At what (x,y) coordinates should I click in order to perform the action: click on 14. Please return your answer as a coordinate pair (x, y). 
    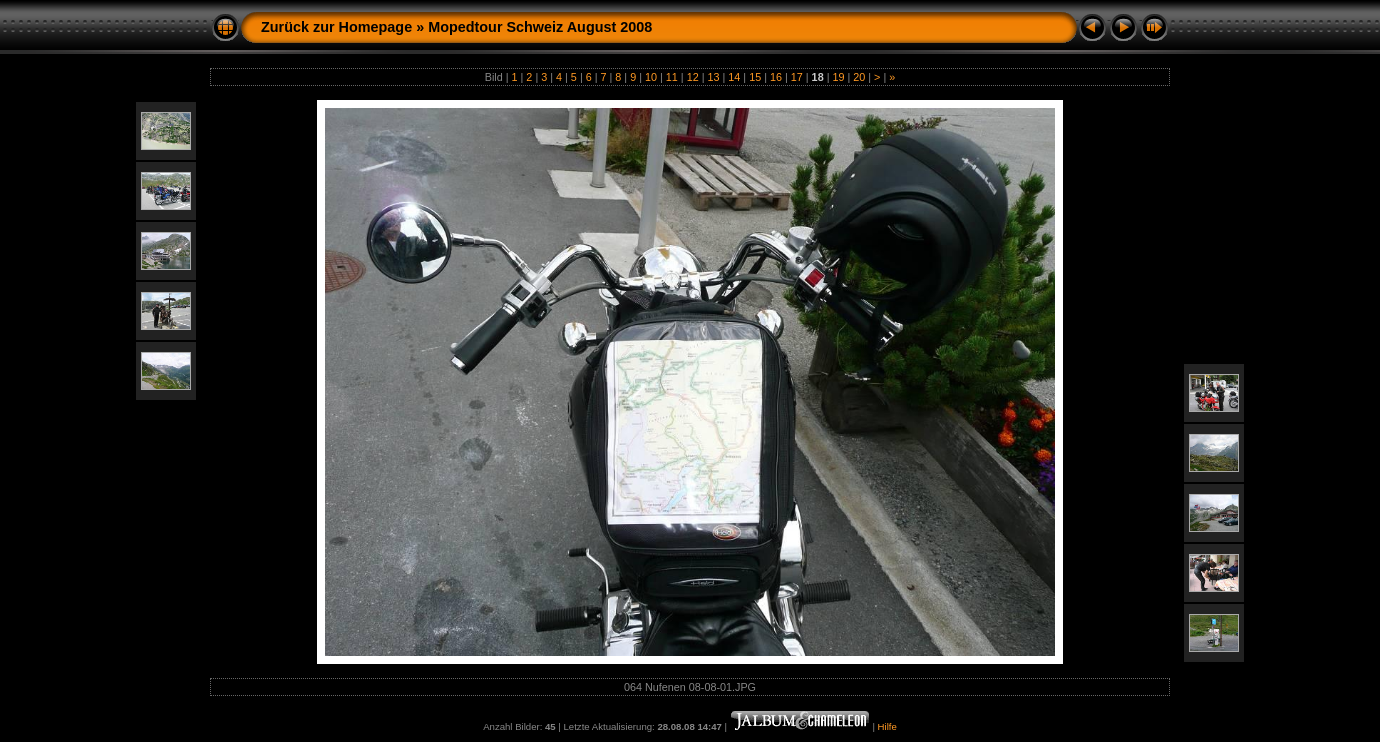
    Looking at the image, I should click on (734, 77).